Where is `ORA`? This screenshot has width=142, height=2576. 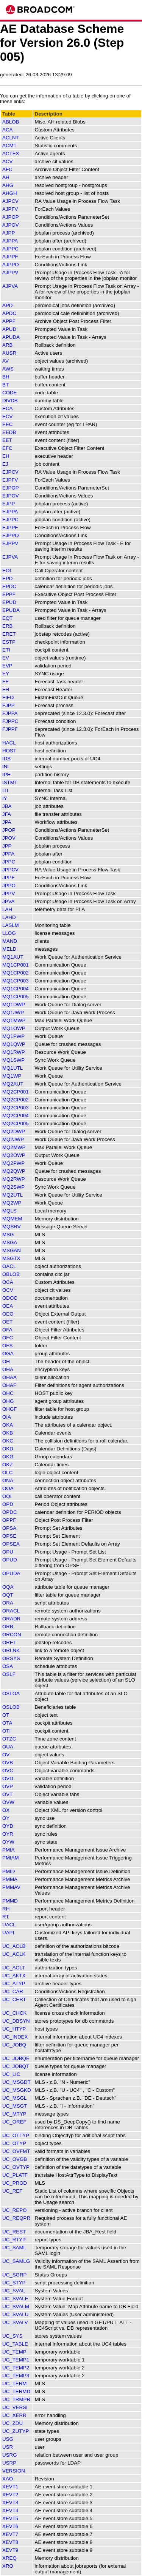
ORA is located at coordinates (7, 1603).